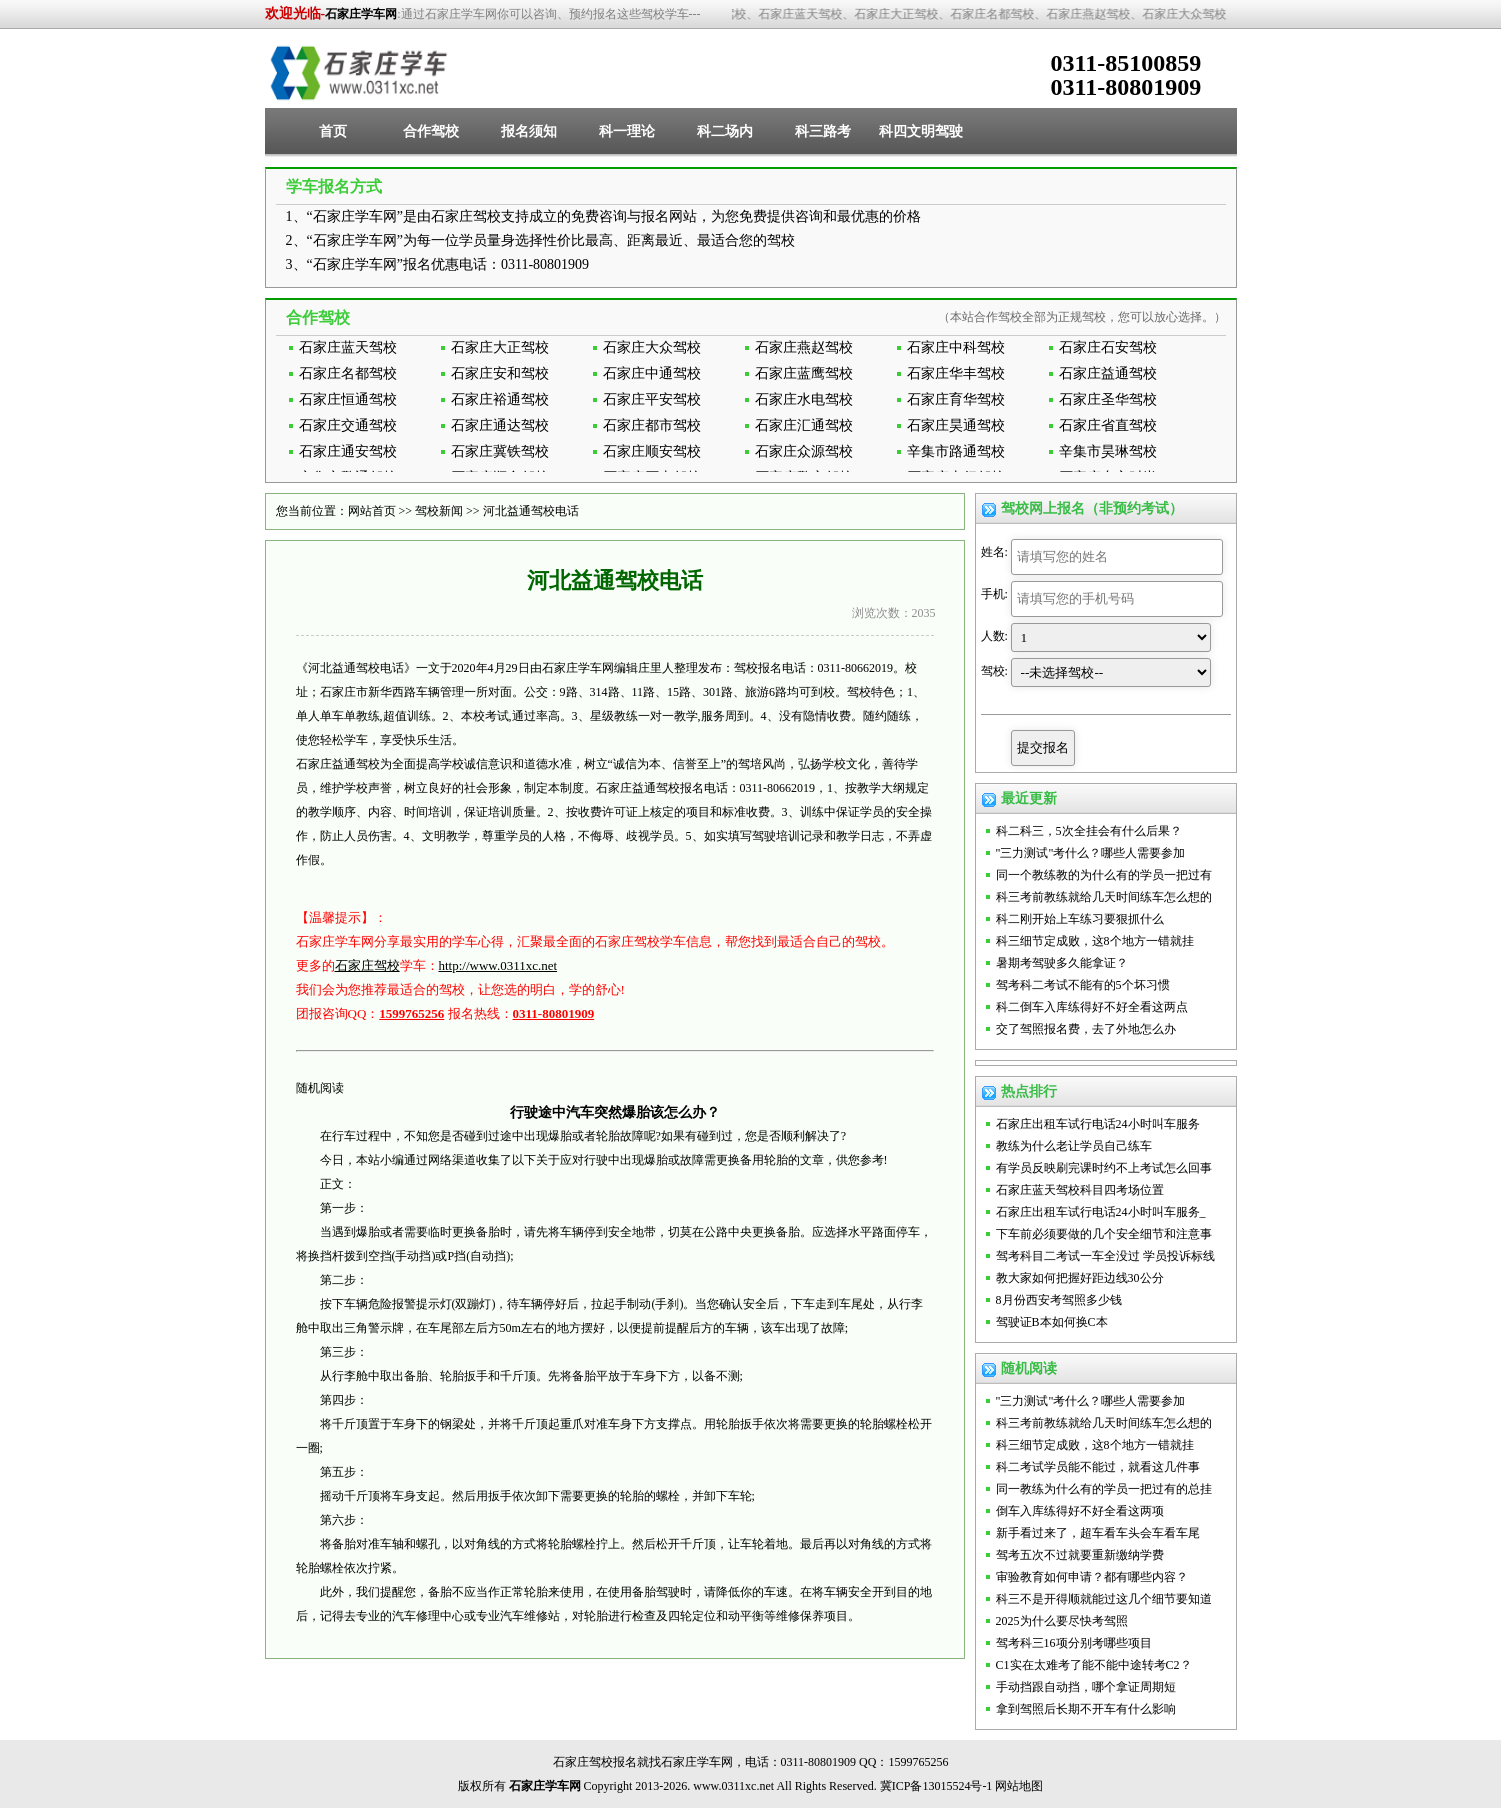 The height and width of the screenshot is (1808, 1501). Describe the element at coordinates (1019, 1786) in the screenshot. I see `网站地图` at that location.